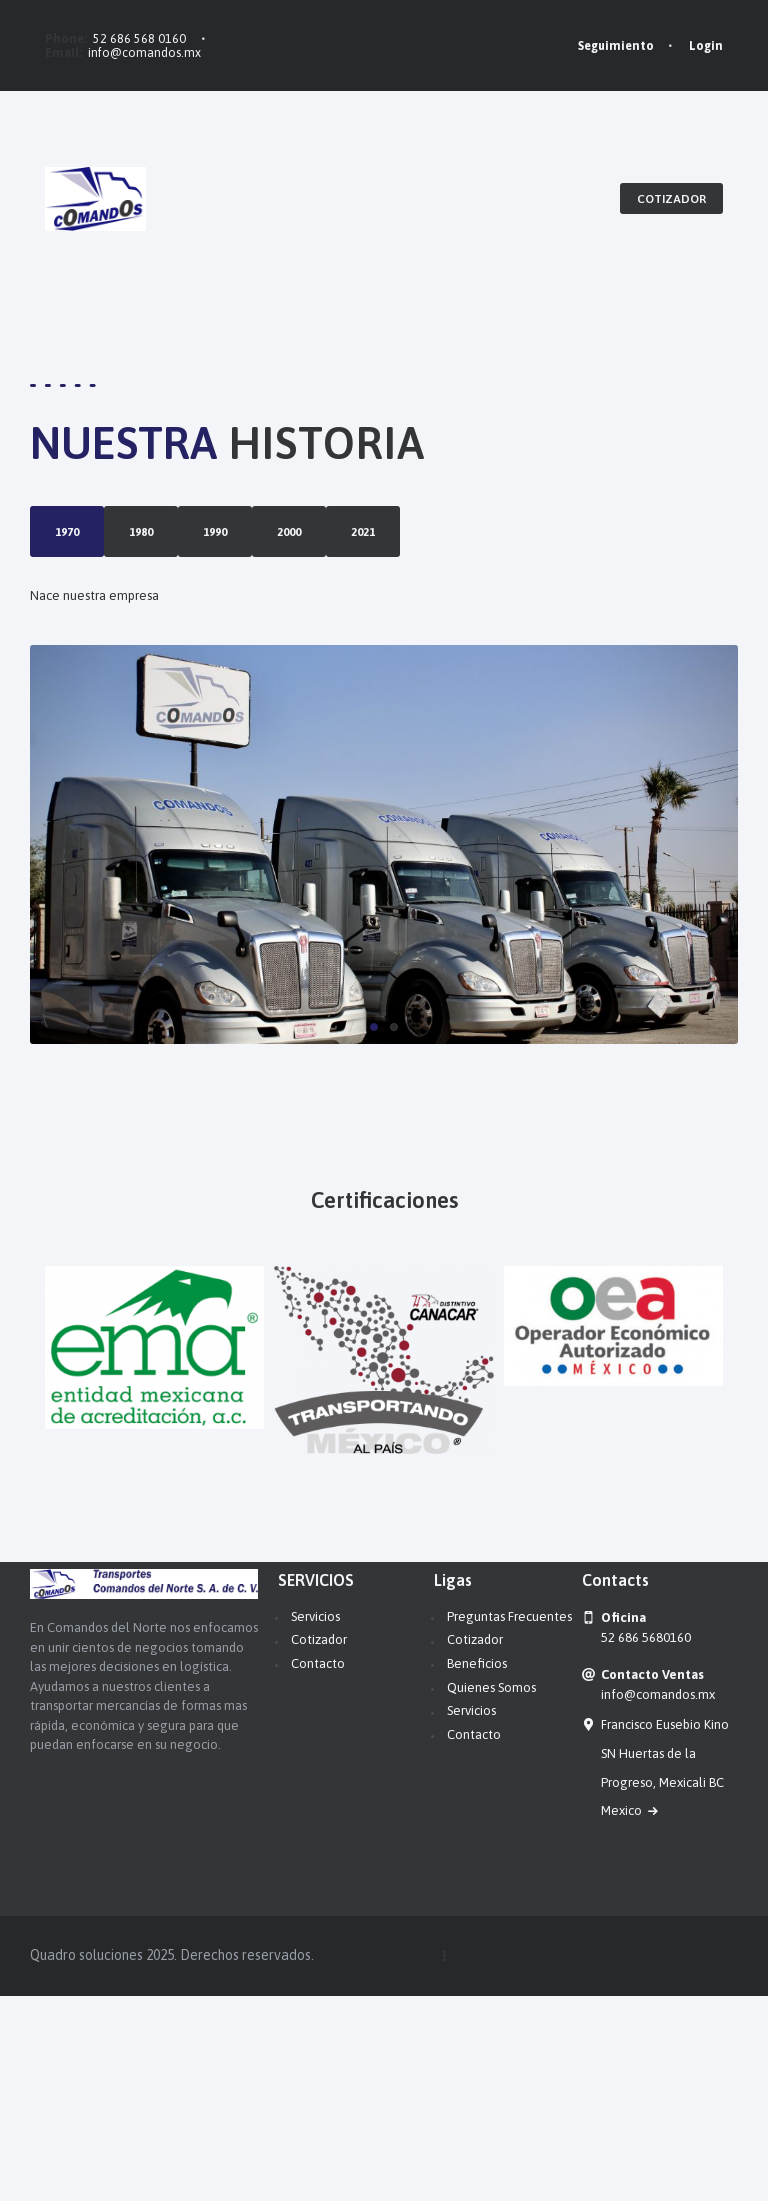 This screenshot has height=2201, width=768. I want to click on 1970 [tab], so click(67, 531).